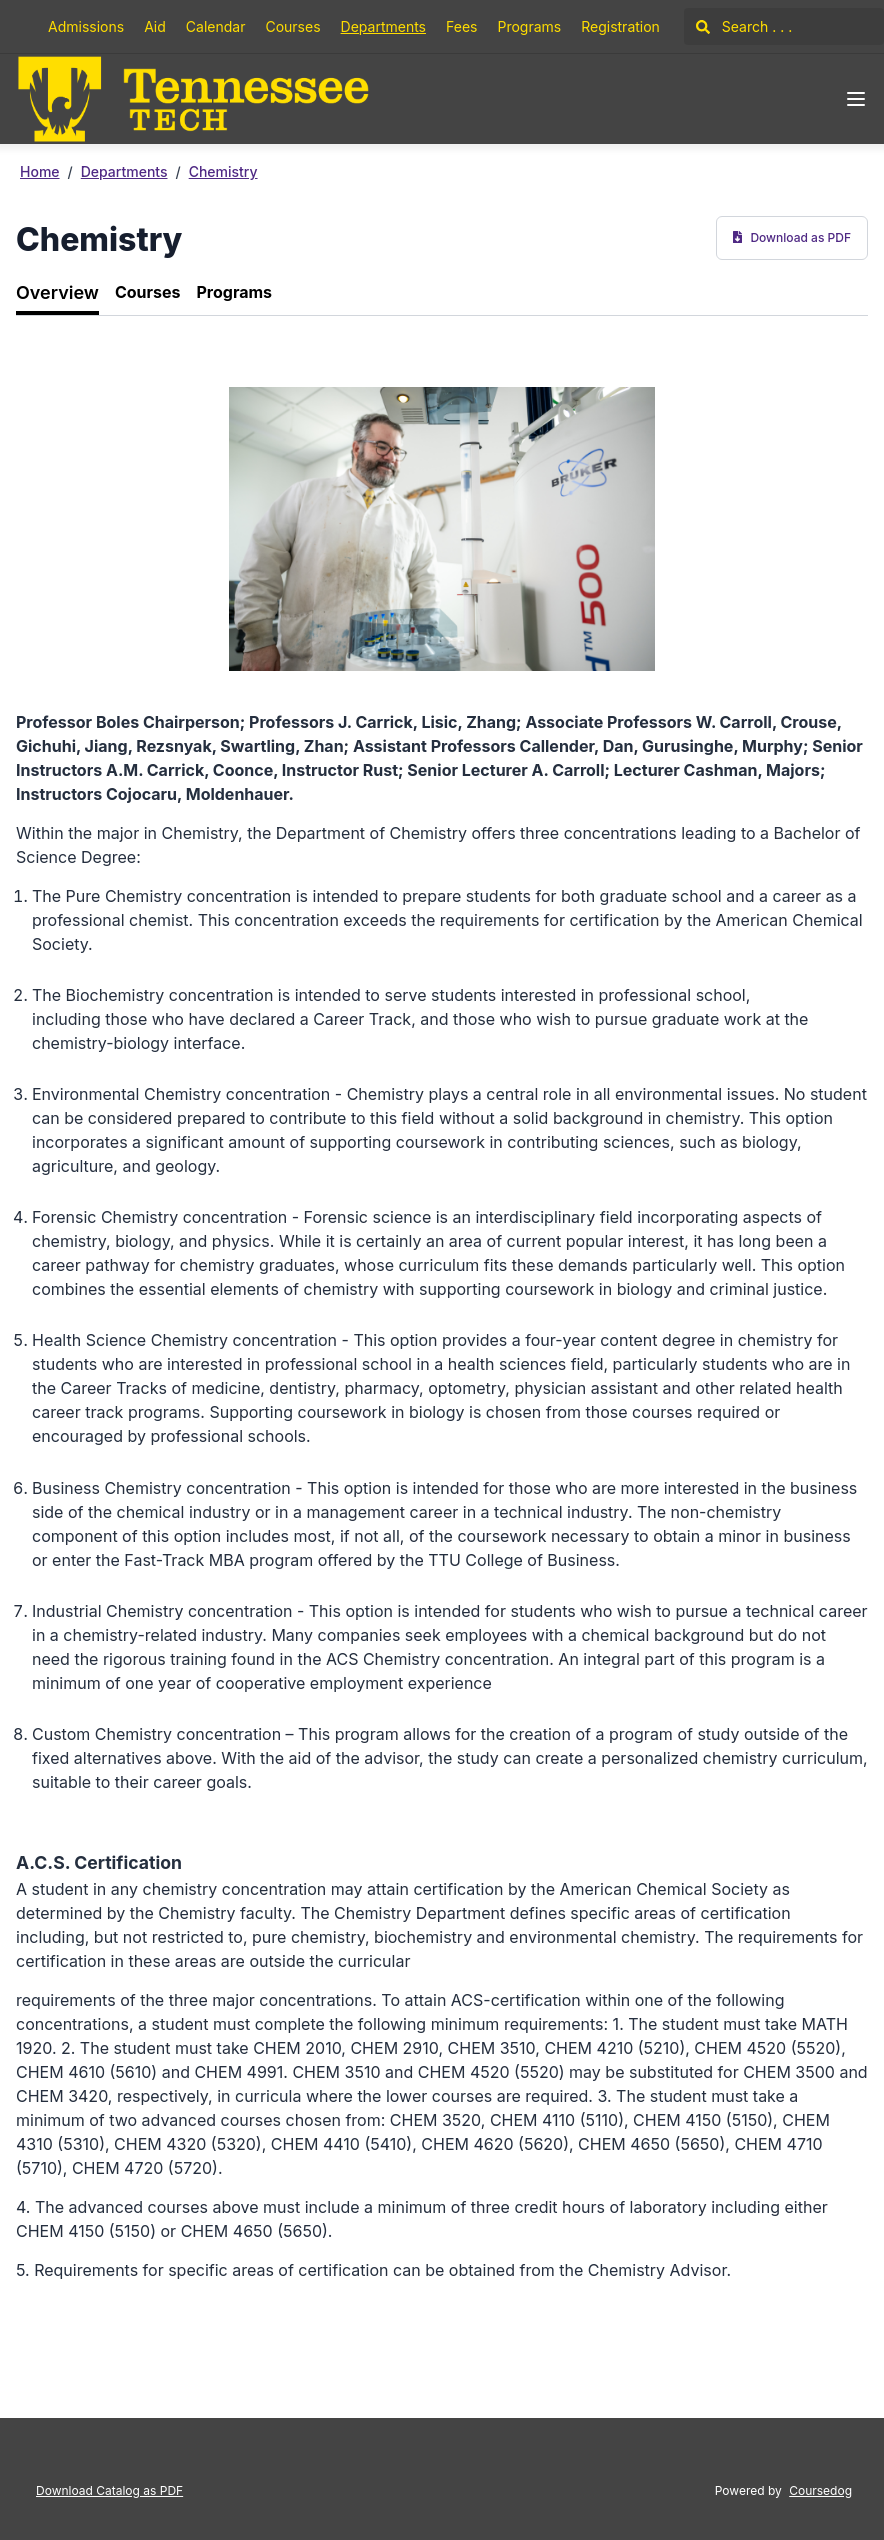 This screenshot has height=2540, width=884. I want to click on Calendar, so click(216, 26).